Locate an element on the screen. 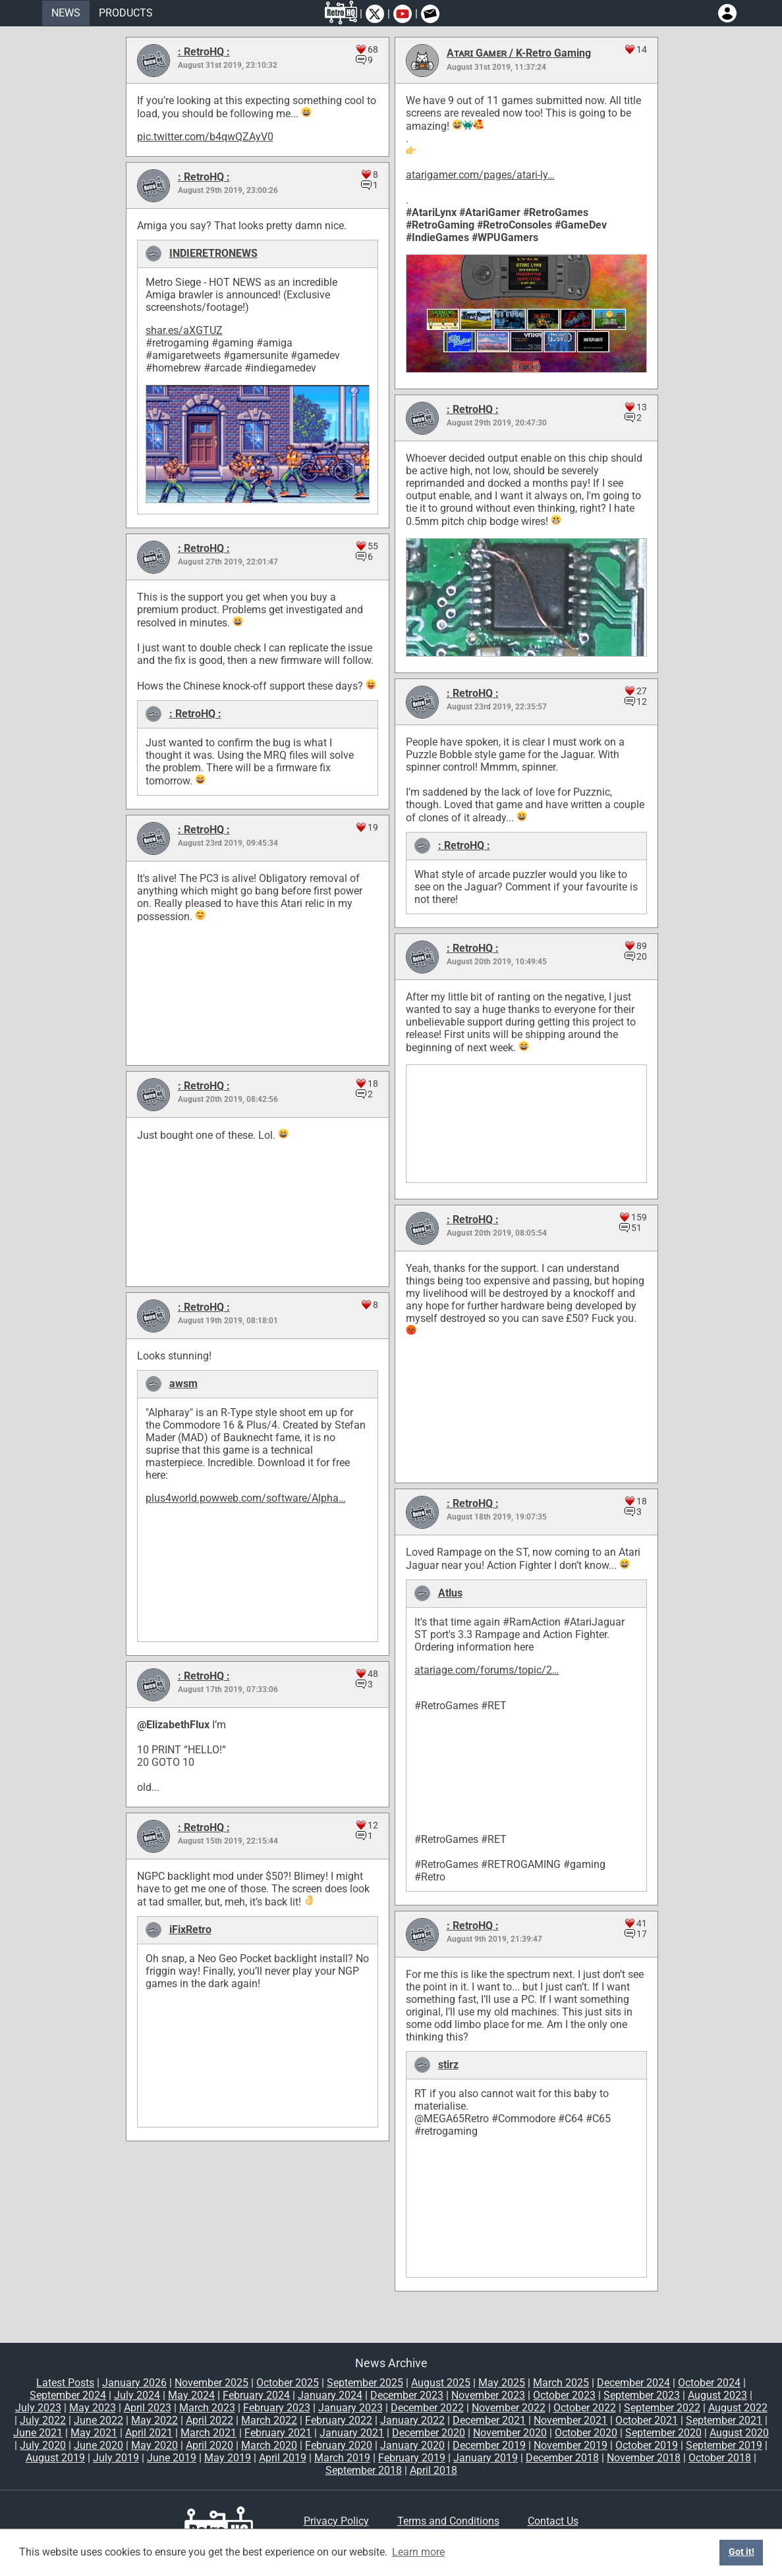  iFixRetro is located at coordinates (190, 1929).